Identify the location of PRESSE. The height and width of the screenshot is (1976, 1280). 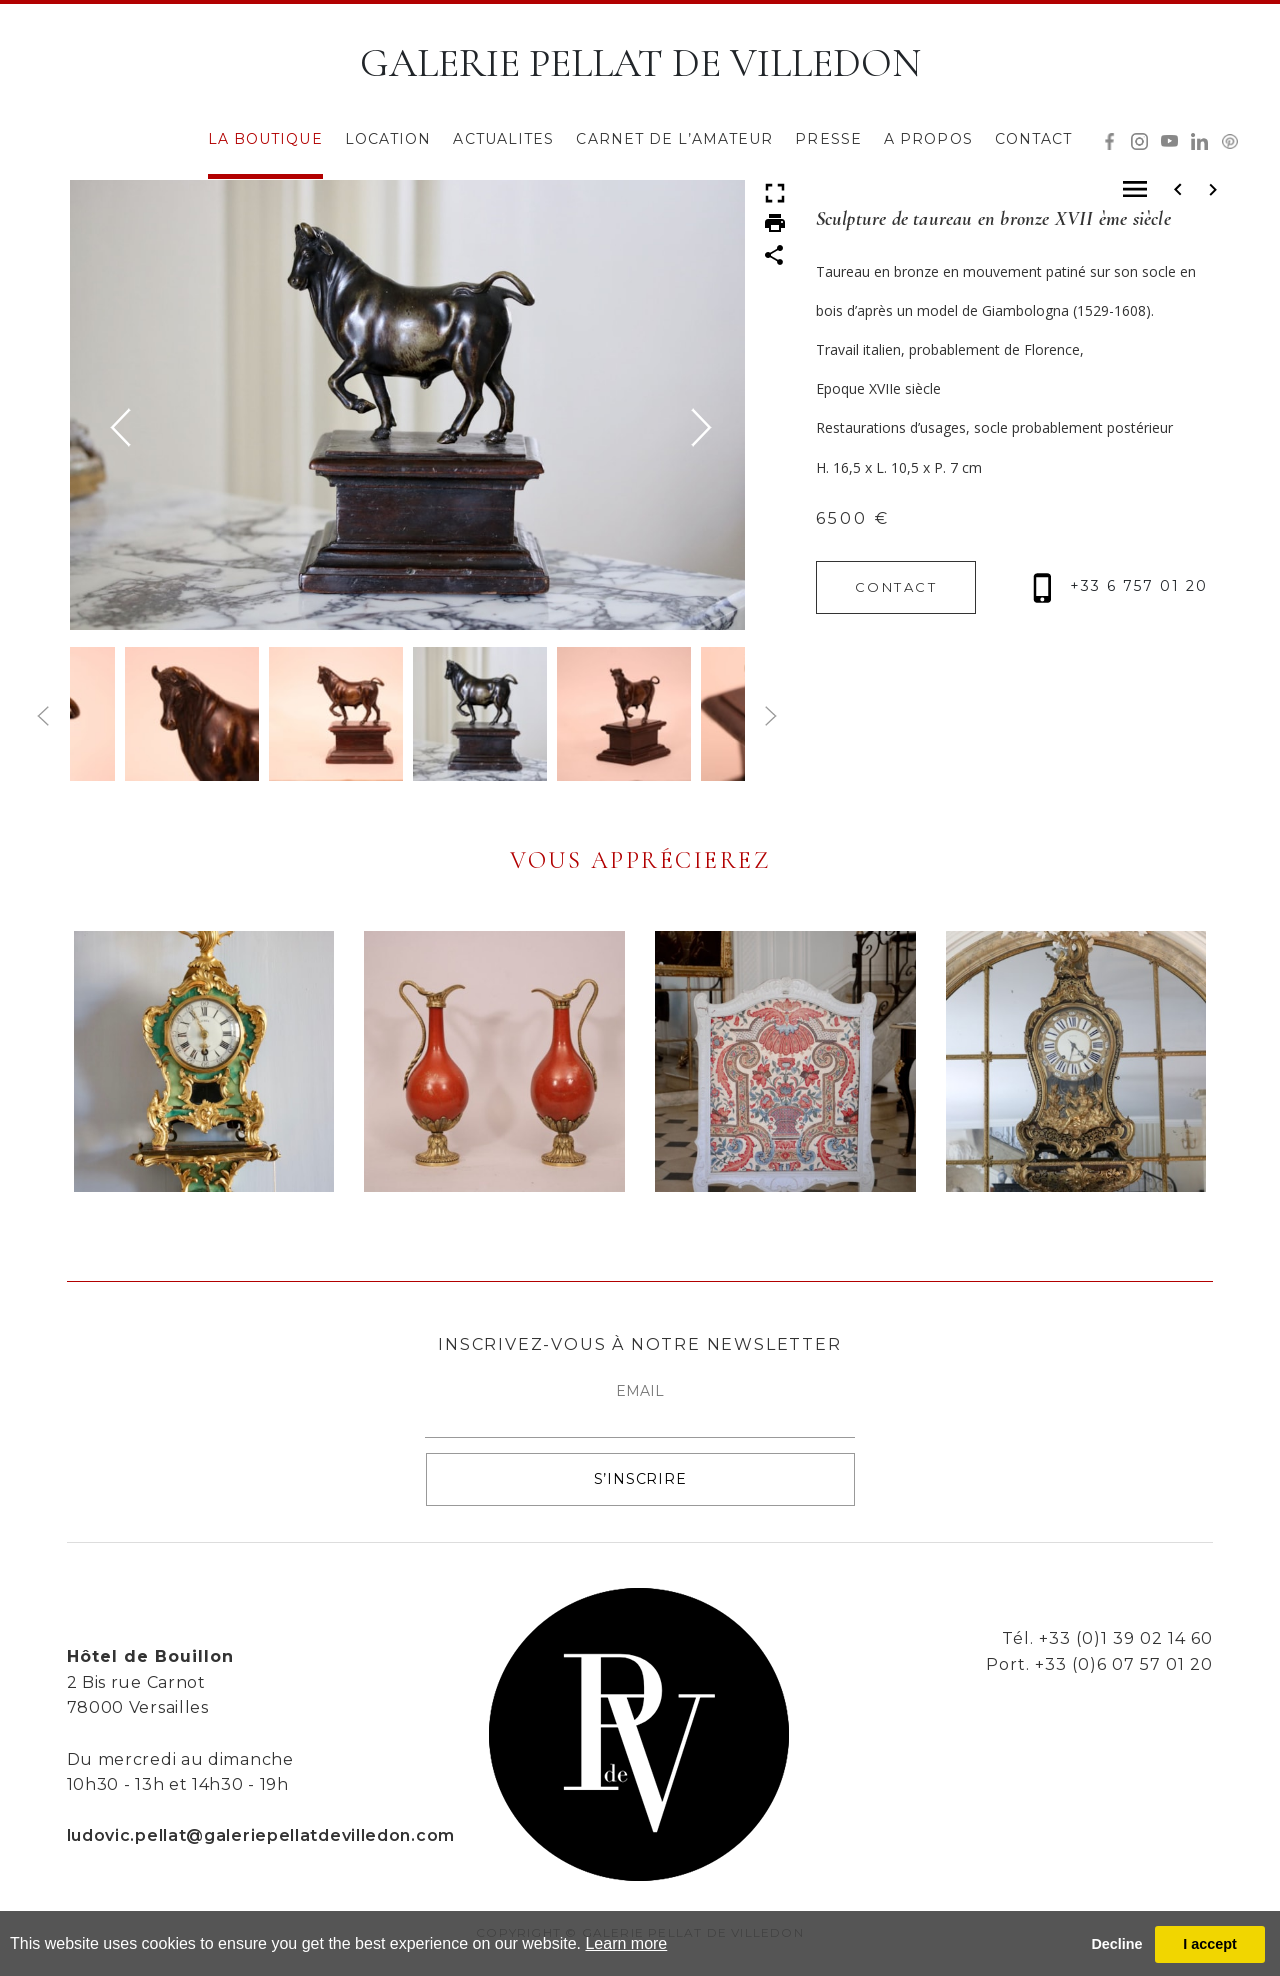
(828, 139).